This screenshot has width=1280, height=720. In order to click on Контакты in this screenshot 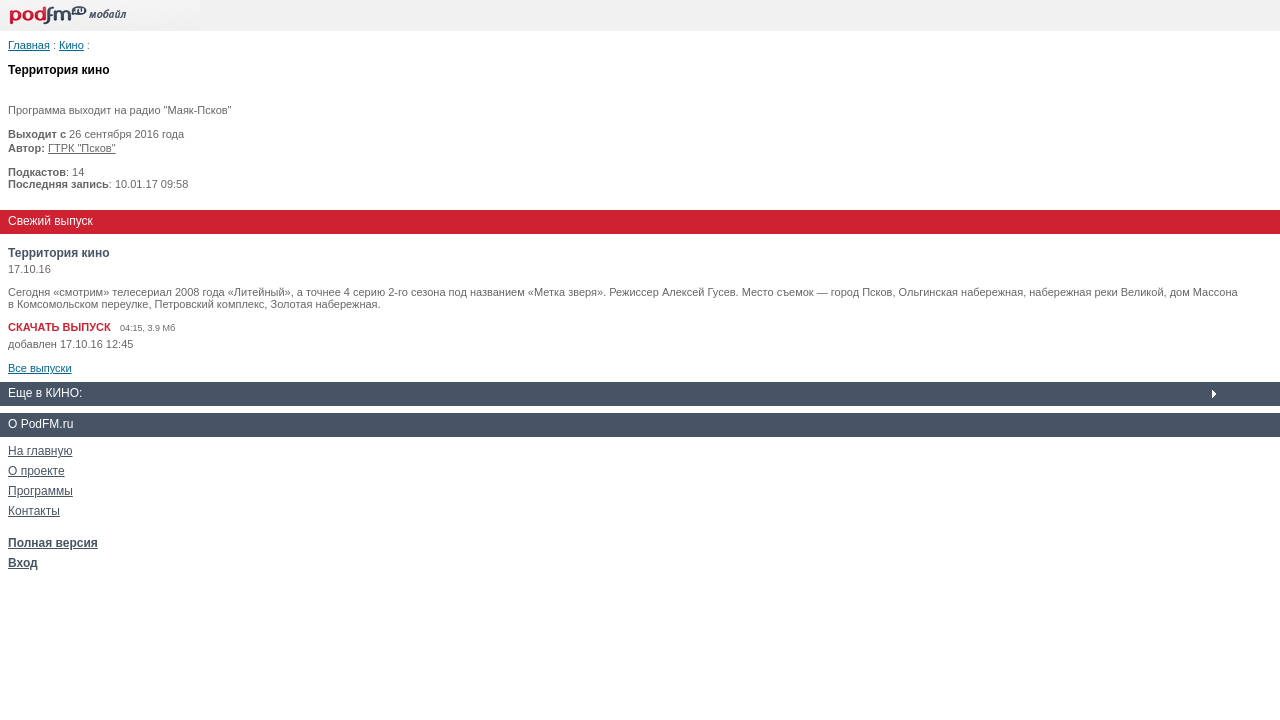, I will do `click(34, 511)`.